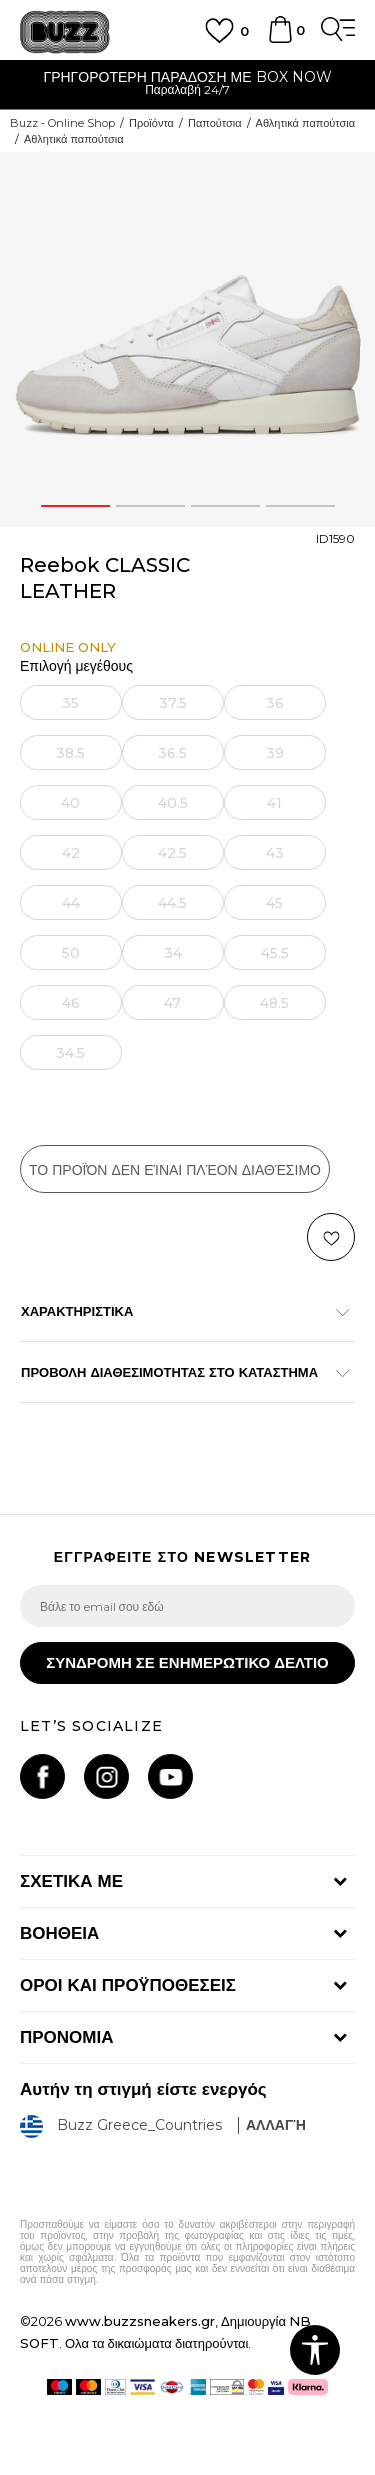 This screenshot has width=375, height=2475. Describe the element at coordinates (62, 123) in the screenshot. I see `Buzz - Online Shop` at that location.